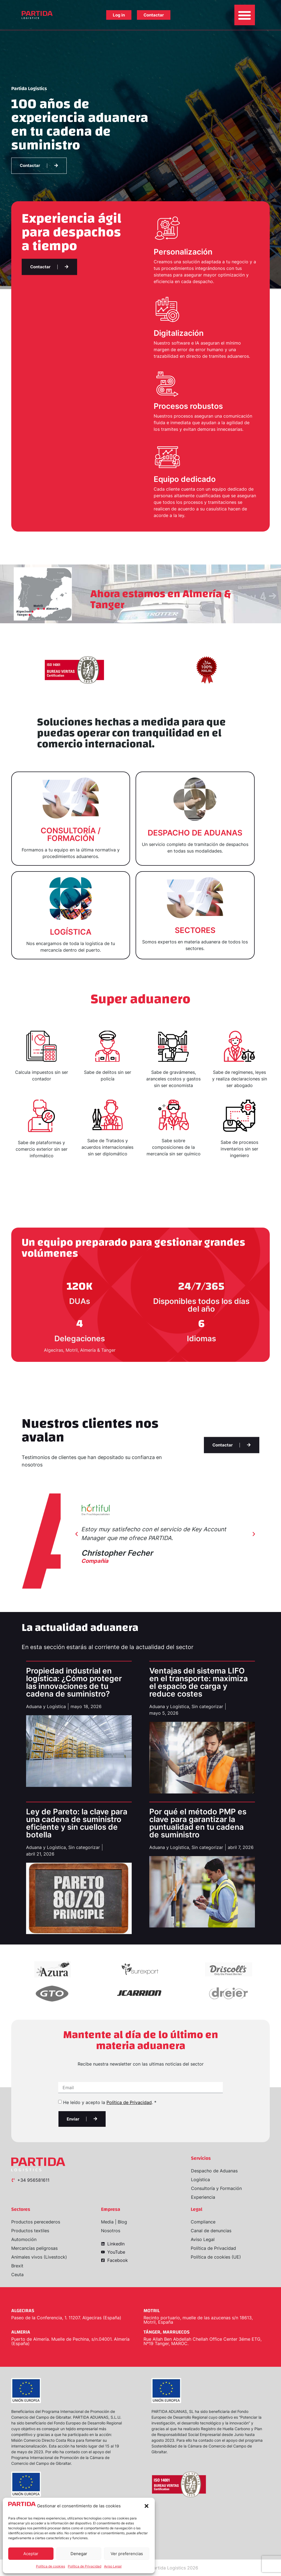  Describe the element at coordinates (30, 2553) in the screenshot. I see `Aceptar` at that location.